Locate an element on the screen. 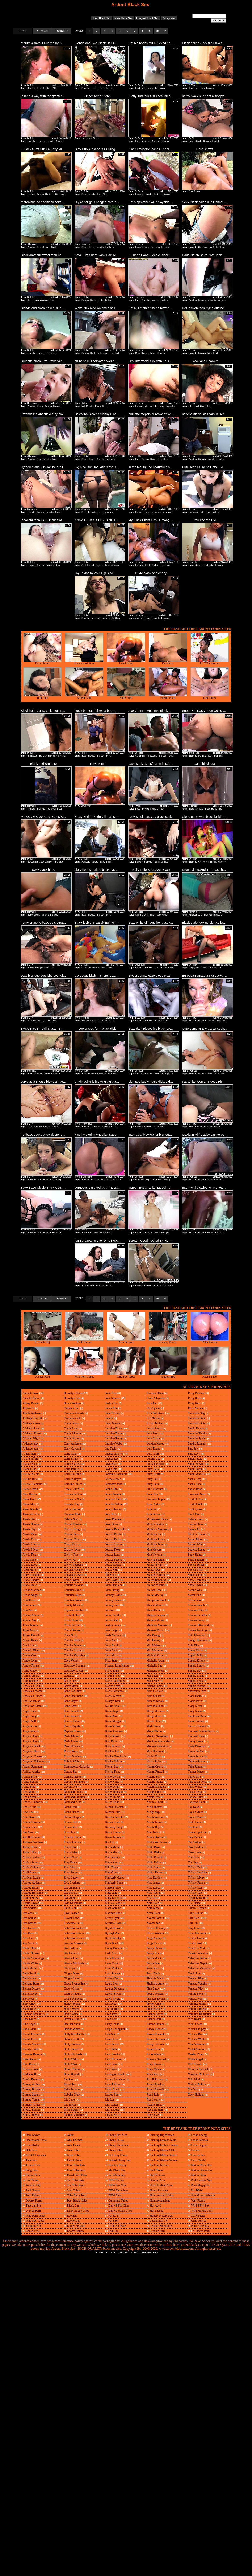 The width and height of the screenshot is (252, 2576). Tube Join is located at coordinates (42, 696).